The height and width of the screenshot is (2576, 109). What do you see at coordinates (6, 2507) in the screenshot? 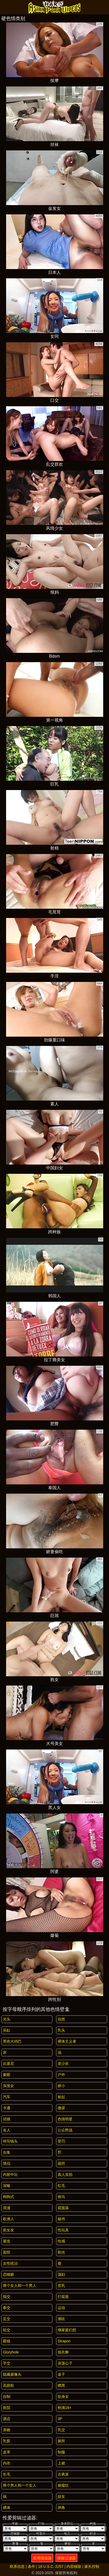
I see `裸体` at bounding box center [6, 2507].